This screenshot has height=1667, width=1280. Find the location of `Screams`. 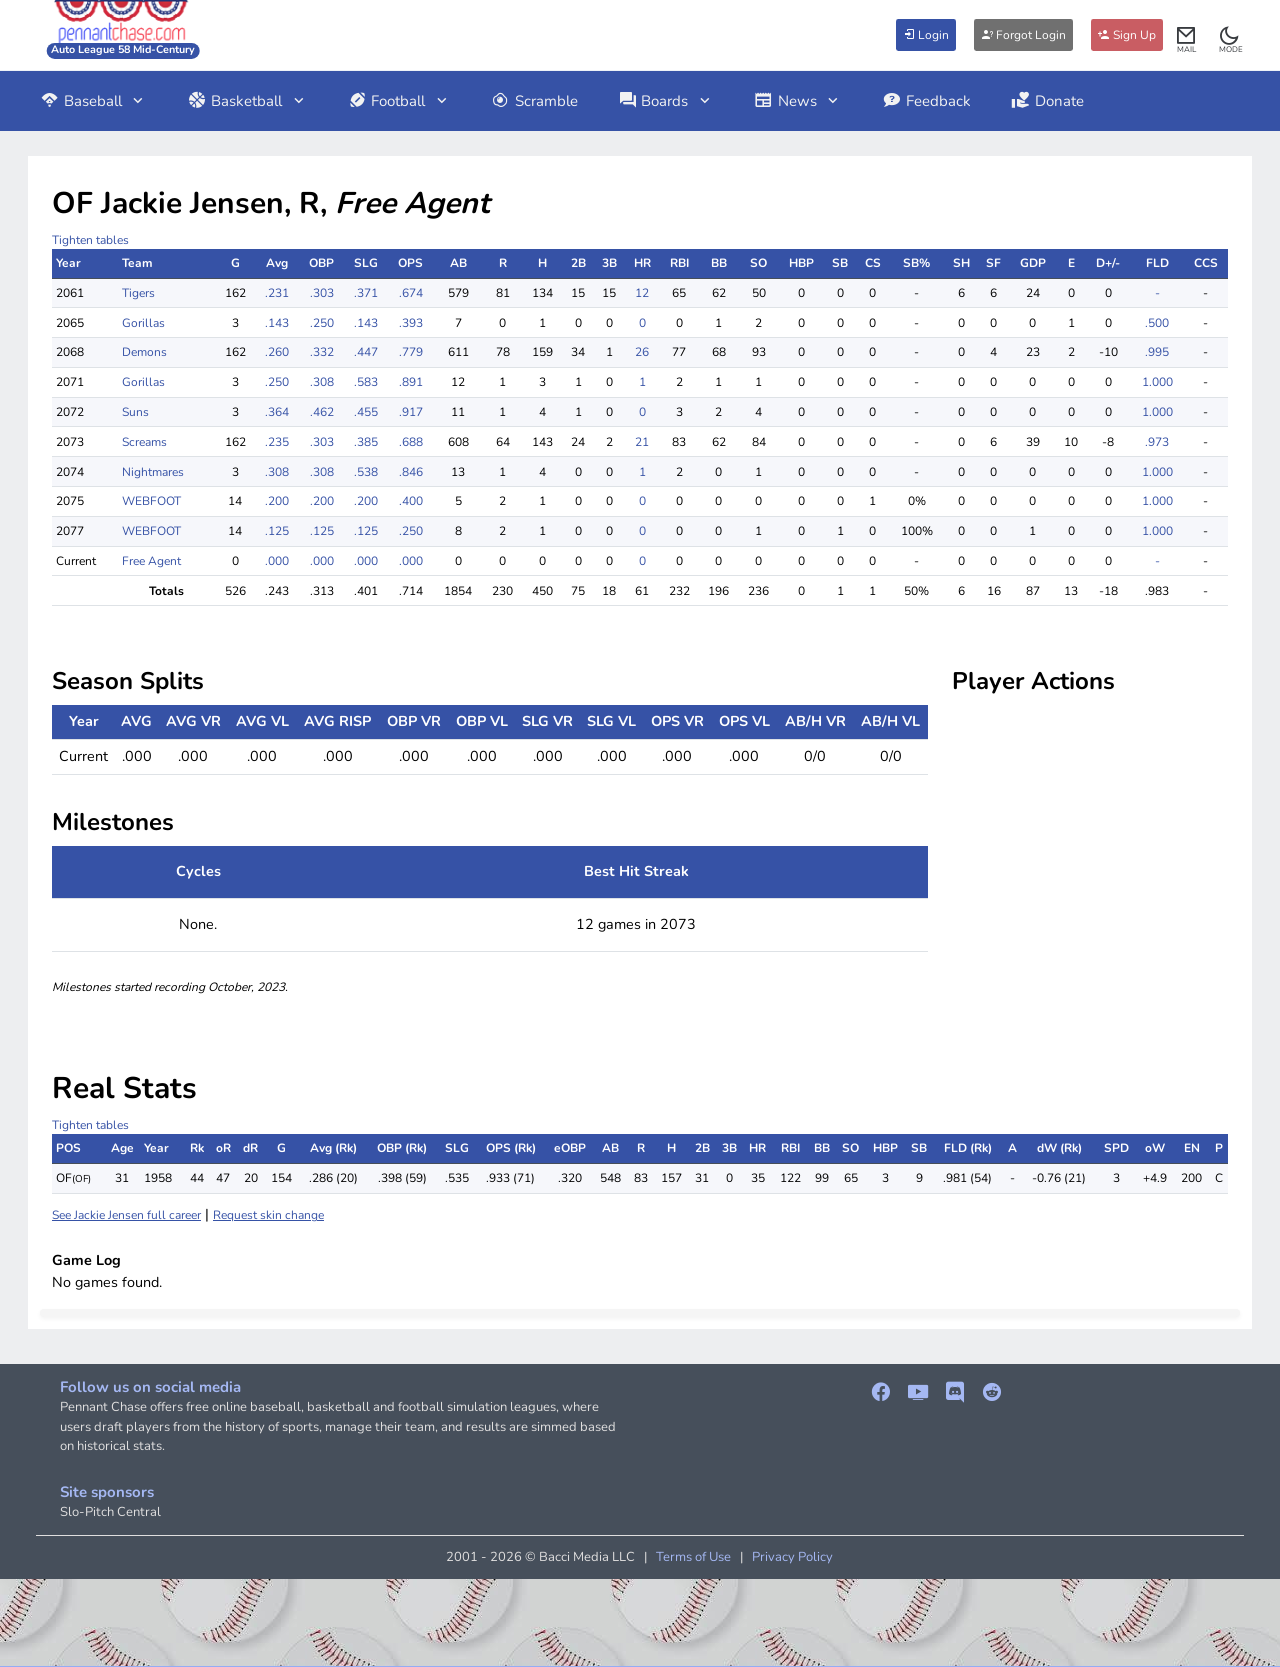

Screams is located at coordinates (144, 442).